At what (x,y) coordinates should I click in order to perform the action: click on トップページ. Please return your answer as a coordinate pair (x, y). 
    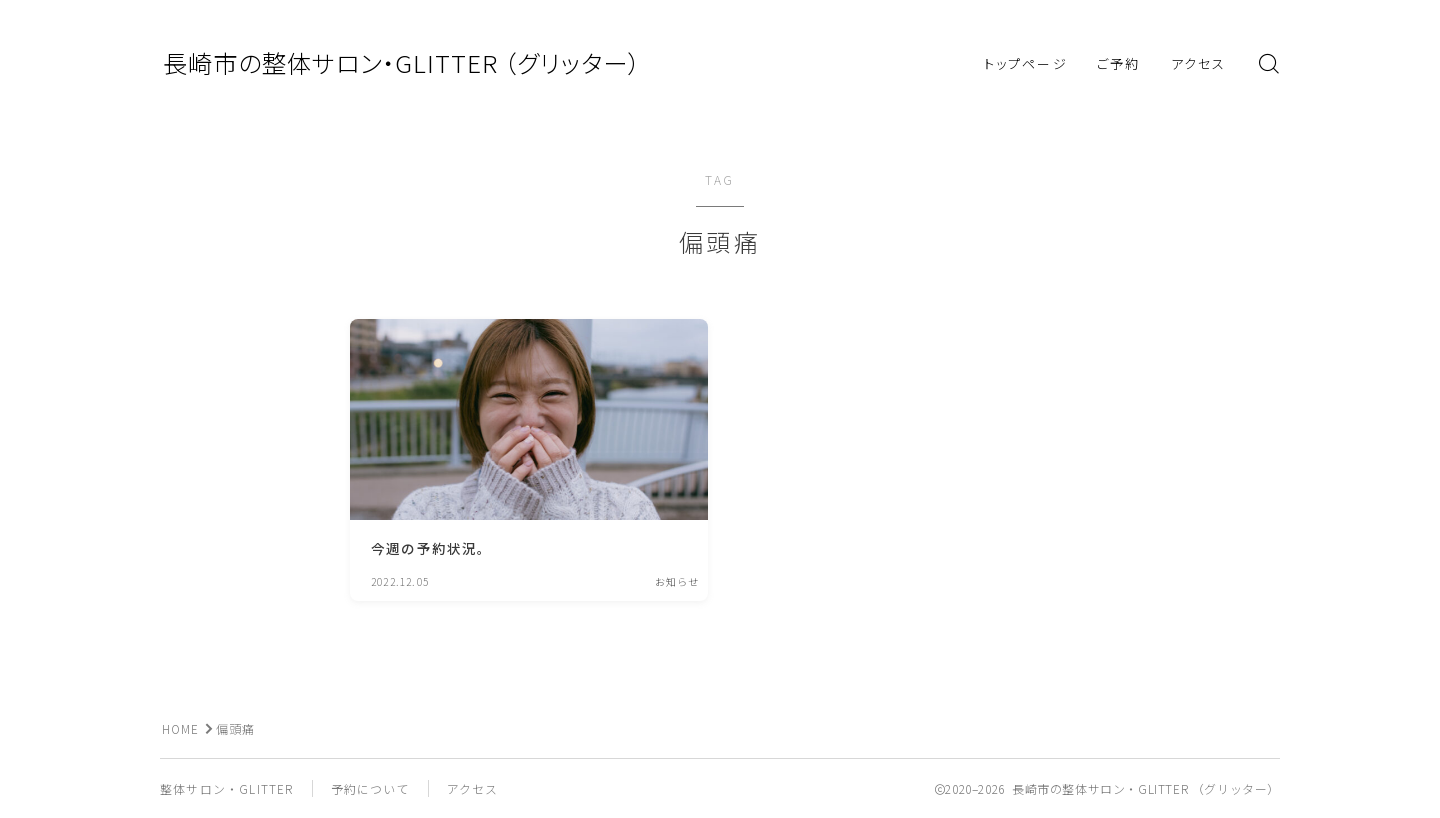
    Looking at the image, I should click on (1026, 63).